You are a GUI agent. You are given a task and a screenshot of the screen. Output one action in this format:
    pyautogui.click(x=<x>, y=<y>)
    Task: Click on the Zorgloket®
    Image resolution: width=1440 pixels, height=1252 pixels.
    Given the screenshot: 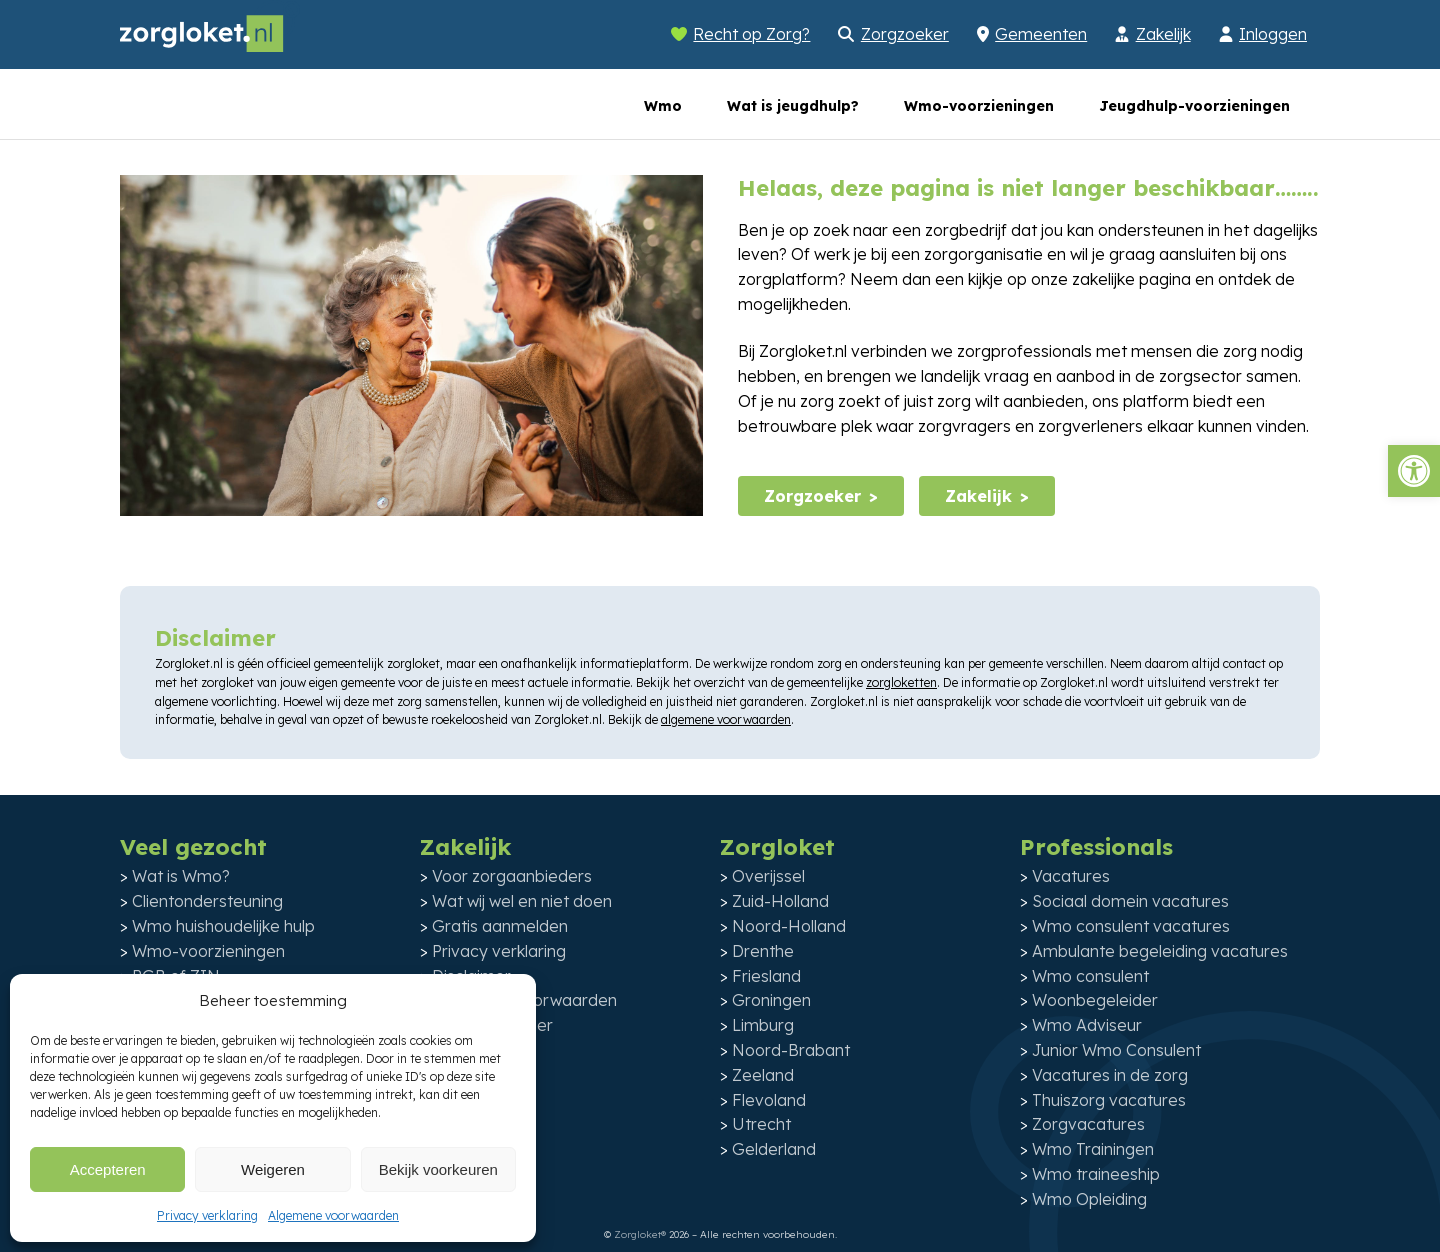 What is the action you would take?
    pyautogui.click(x=640, y=1234)
    